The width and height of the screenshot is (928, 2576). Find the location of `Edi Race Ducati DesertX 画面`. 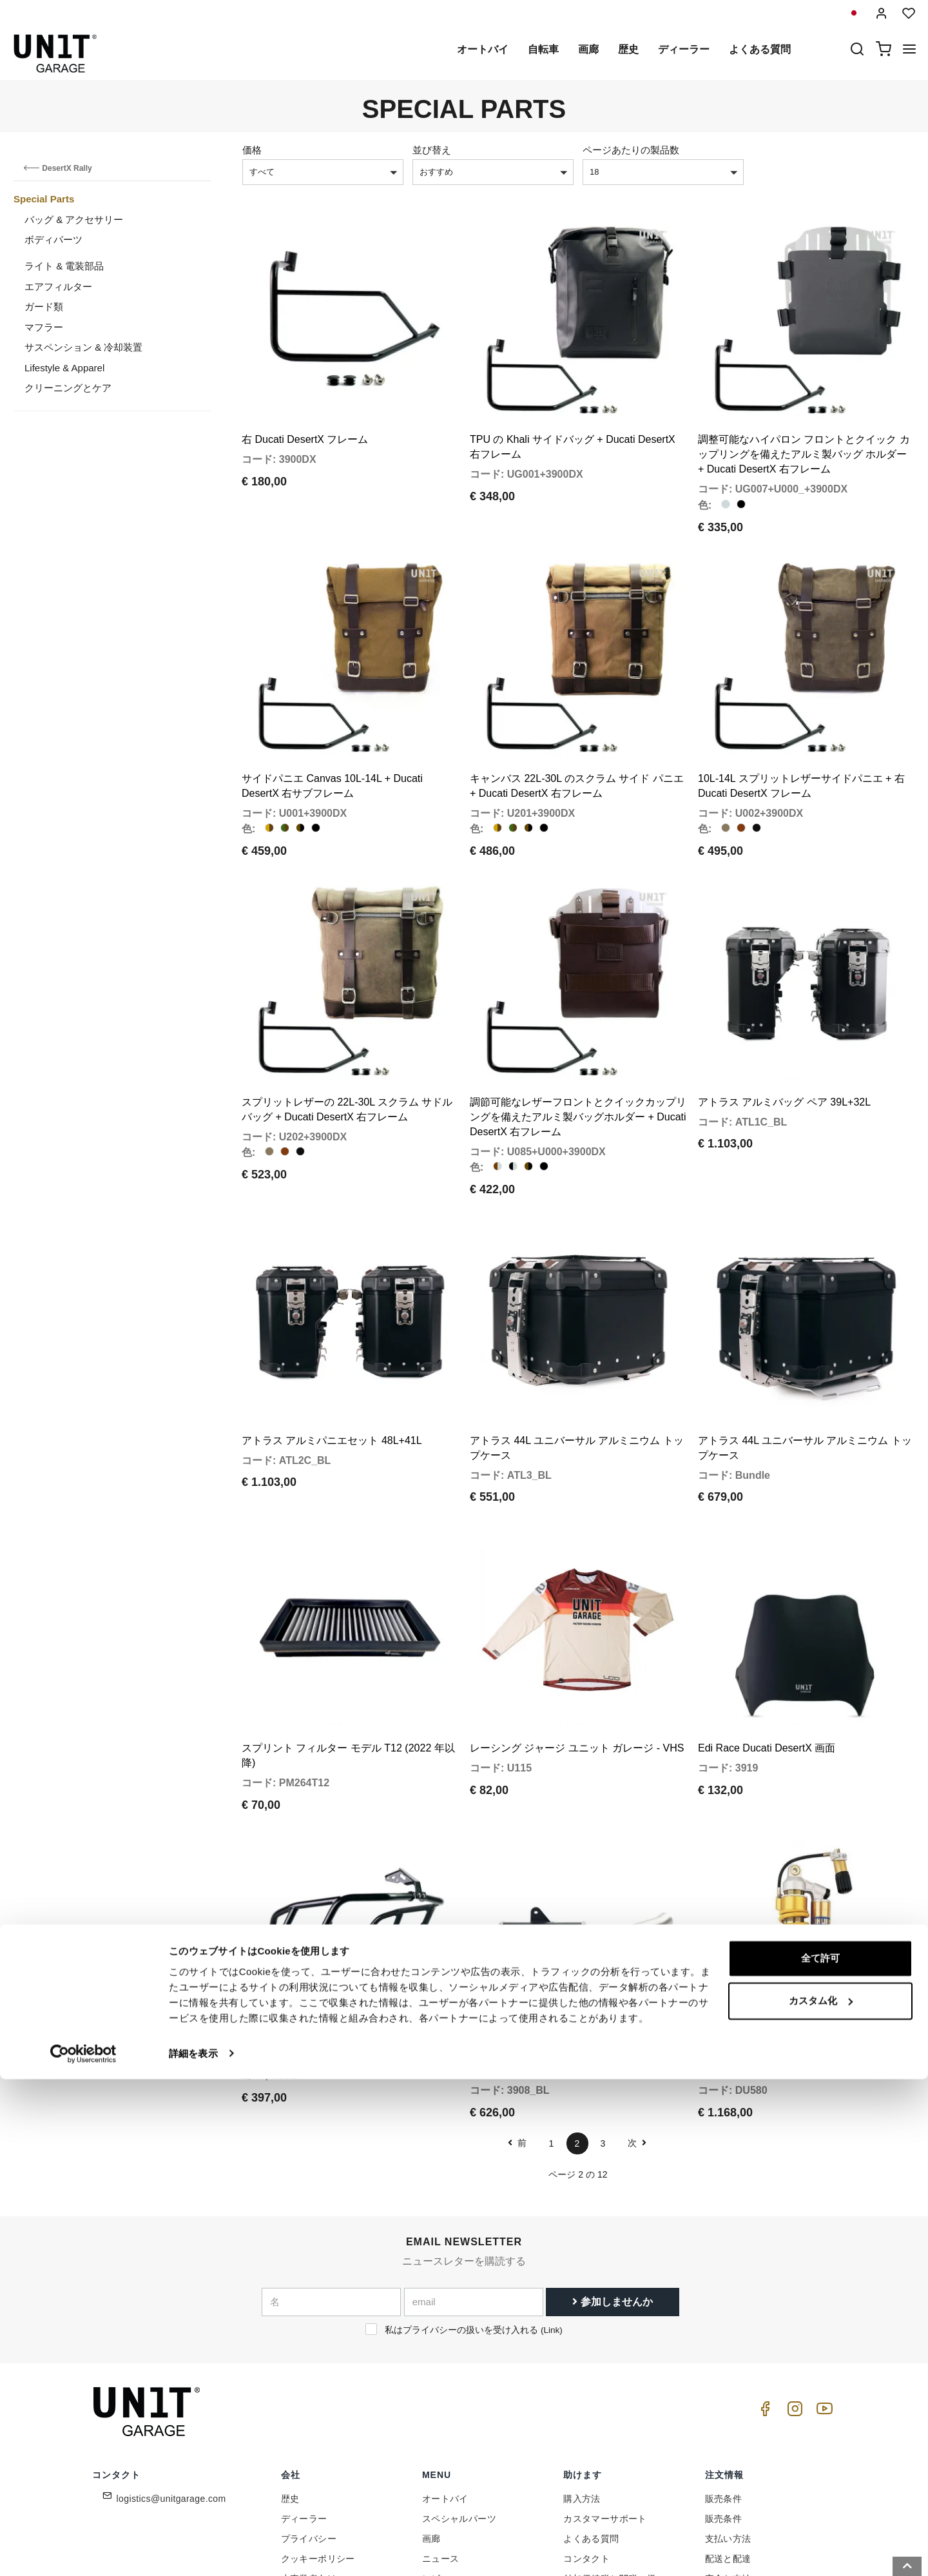

Edi Race Ducati DesertX 画面 is located at coordinates (766, 1635).